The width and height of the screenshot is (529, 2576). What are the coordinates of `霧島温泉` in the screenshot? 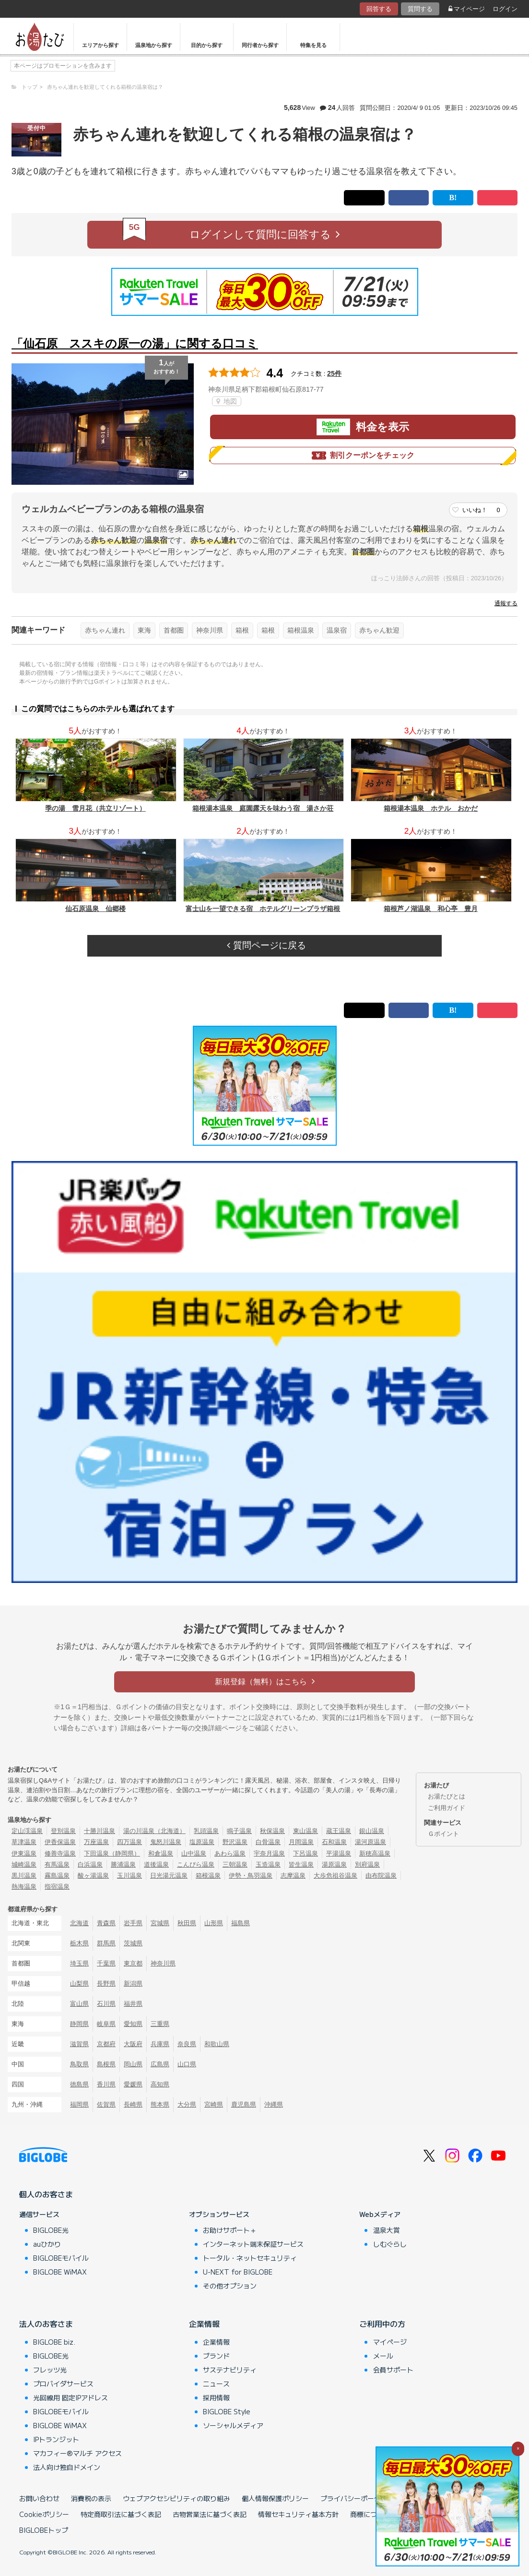 It's located at (57, 1875).